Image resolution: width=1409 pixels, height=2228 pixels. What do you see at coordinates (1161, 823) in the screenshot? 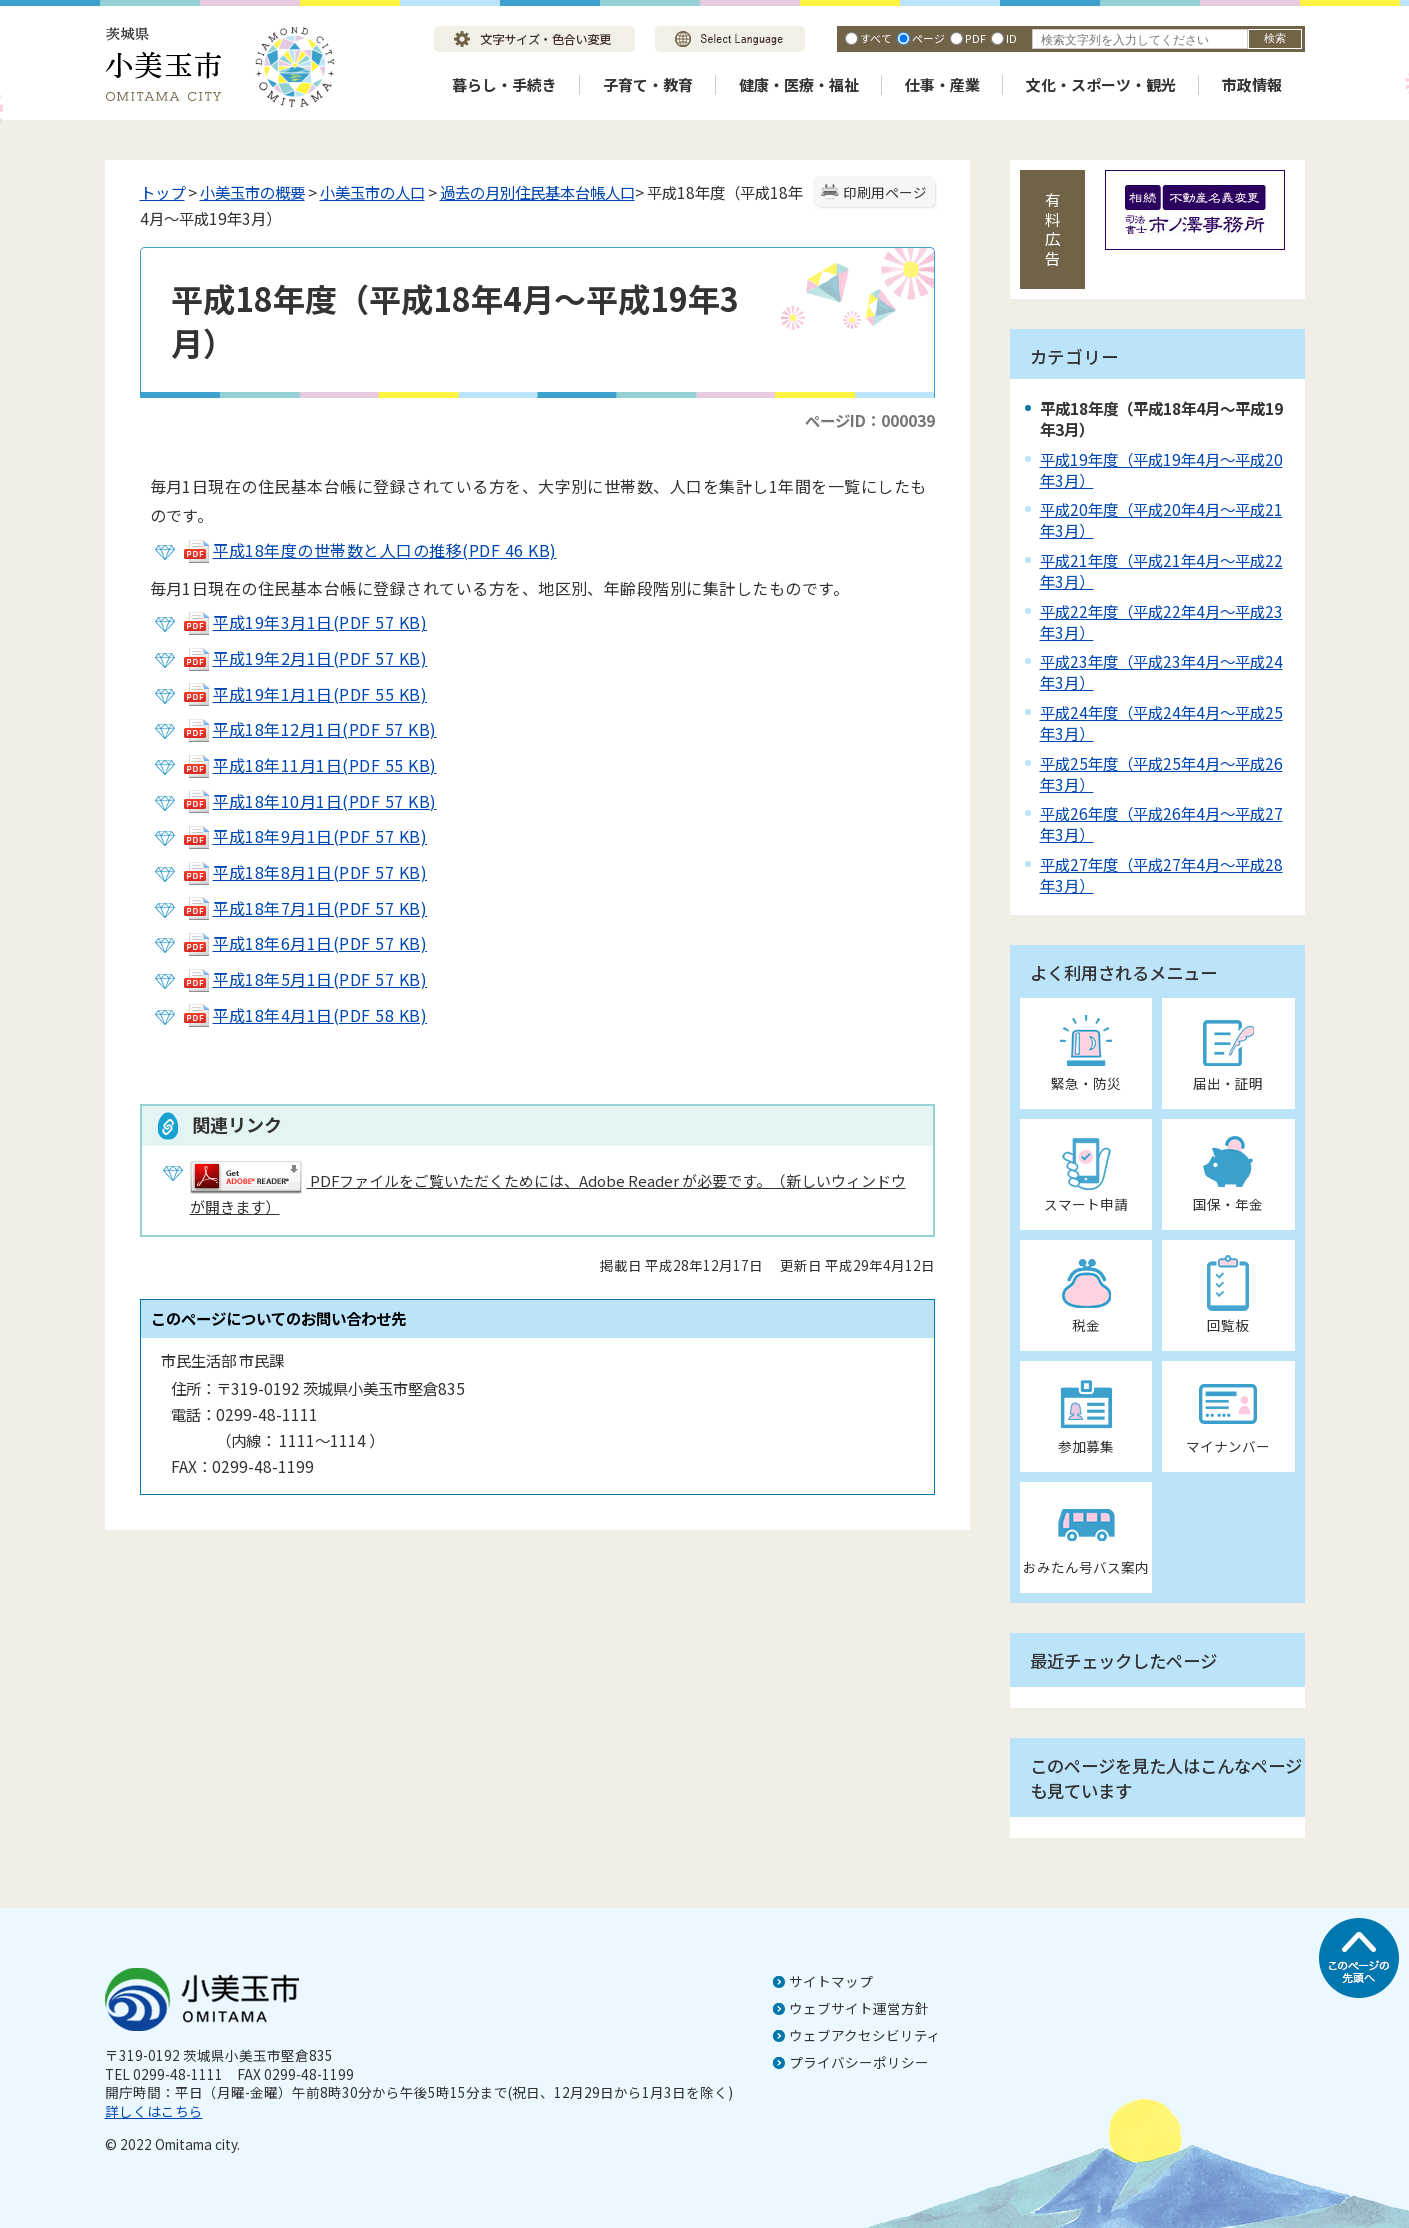
I see `平成26年度（平成26年4月～平成27年3月）` at bounding box center [1161, 823].